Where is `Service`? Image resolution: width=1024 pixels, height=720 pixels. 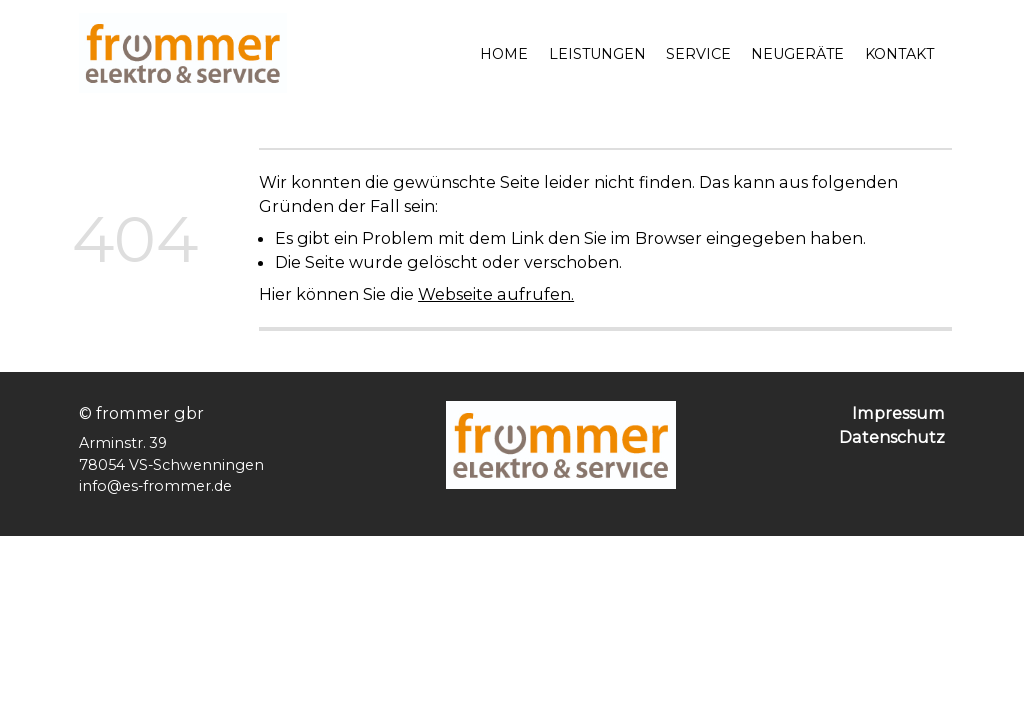 Service is located at coordinates (698, 54).